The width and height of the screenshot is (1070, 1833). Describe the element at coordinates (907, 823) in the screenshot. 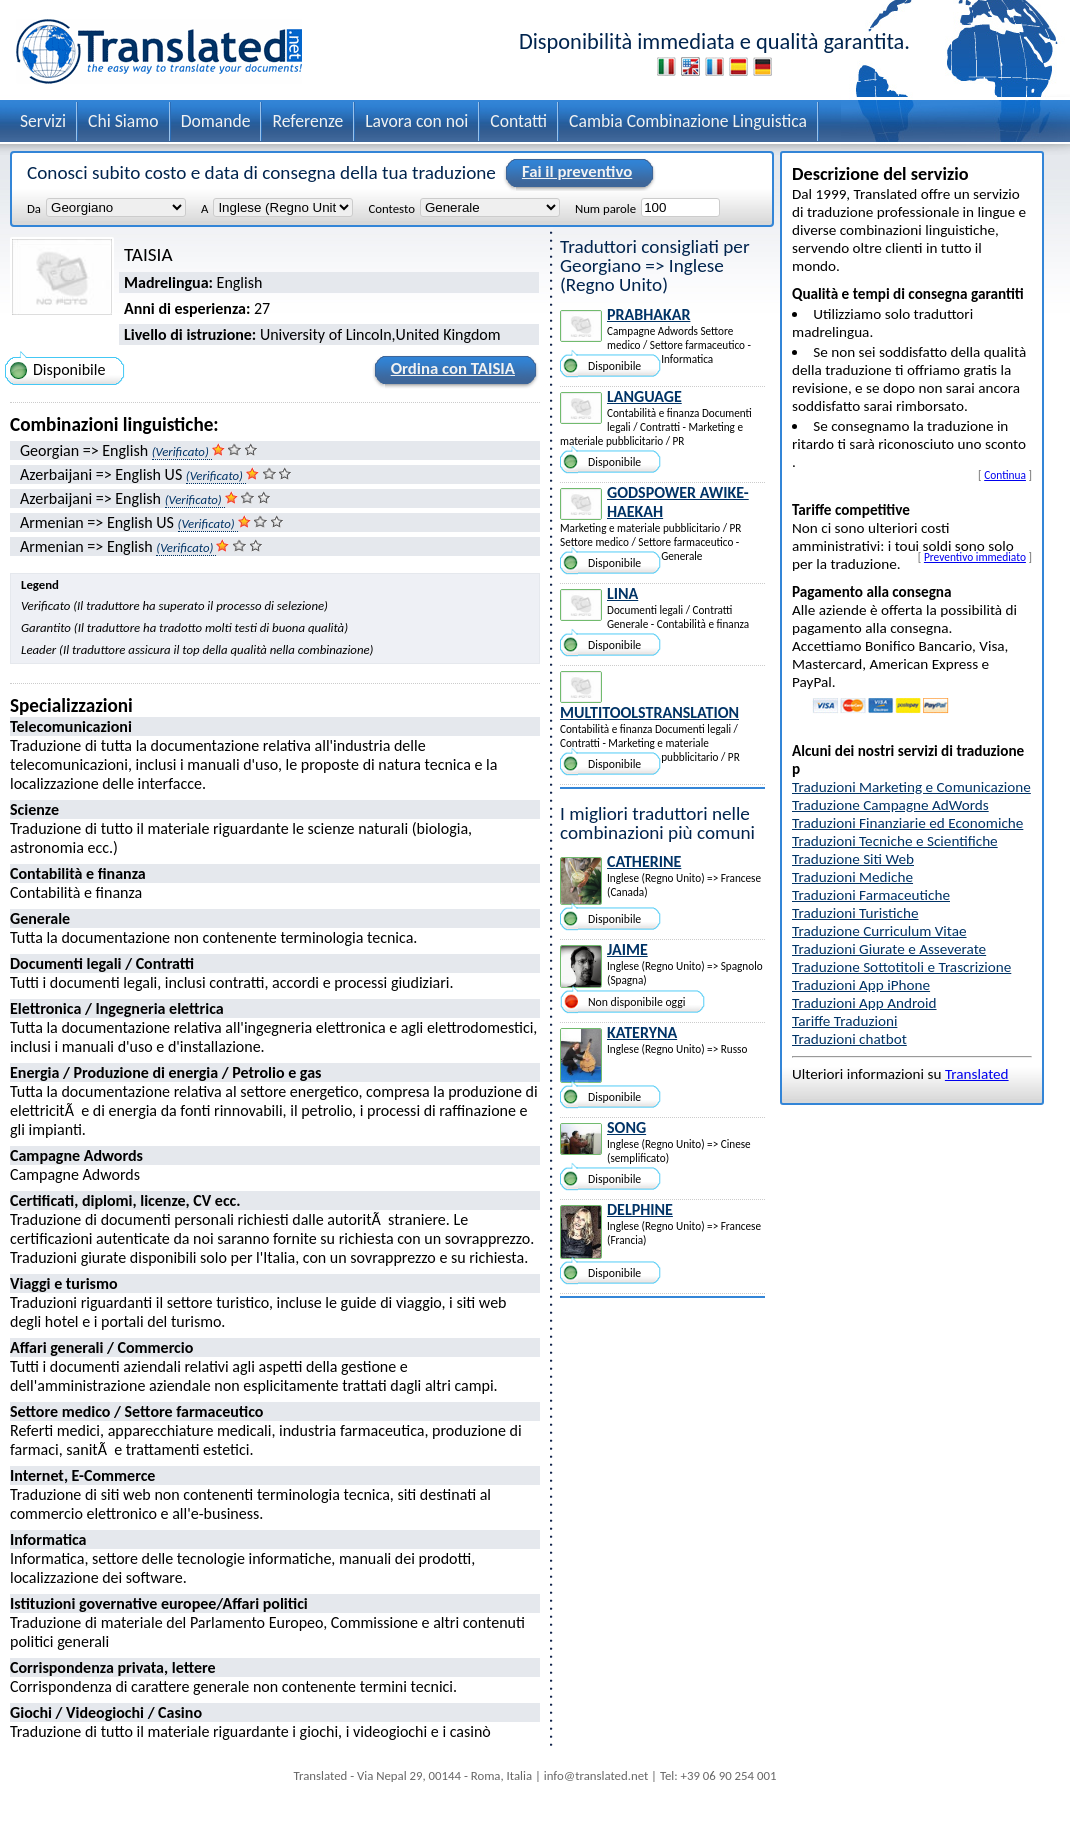

I see `Traduzioni Finanziarie ed Economiche` at that location.